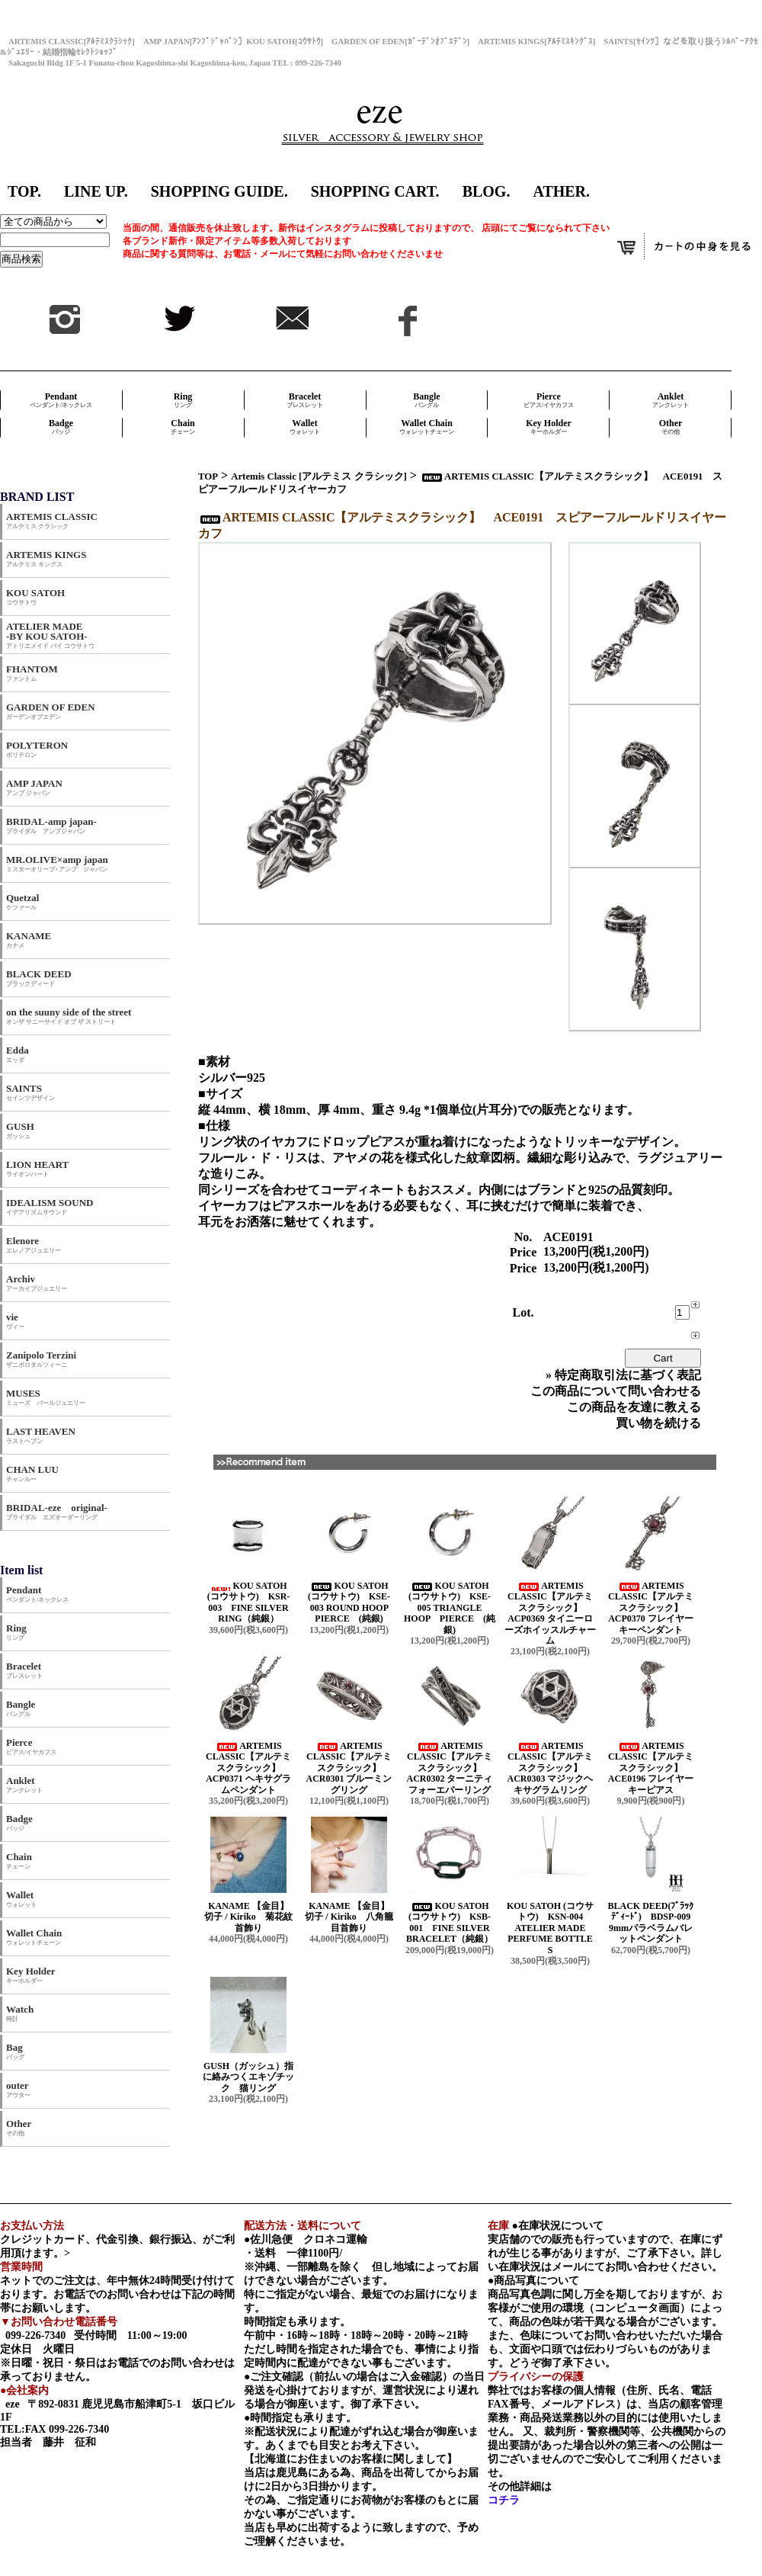 The height and width of the screenshot is (2576, 762). Describe the element at coordinates (40, 1435) in the screenshot. I see `LAST HEAVEN` at that location.